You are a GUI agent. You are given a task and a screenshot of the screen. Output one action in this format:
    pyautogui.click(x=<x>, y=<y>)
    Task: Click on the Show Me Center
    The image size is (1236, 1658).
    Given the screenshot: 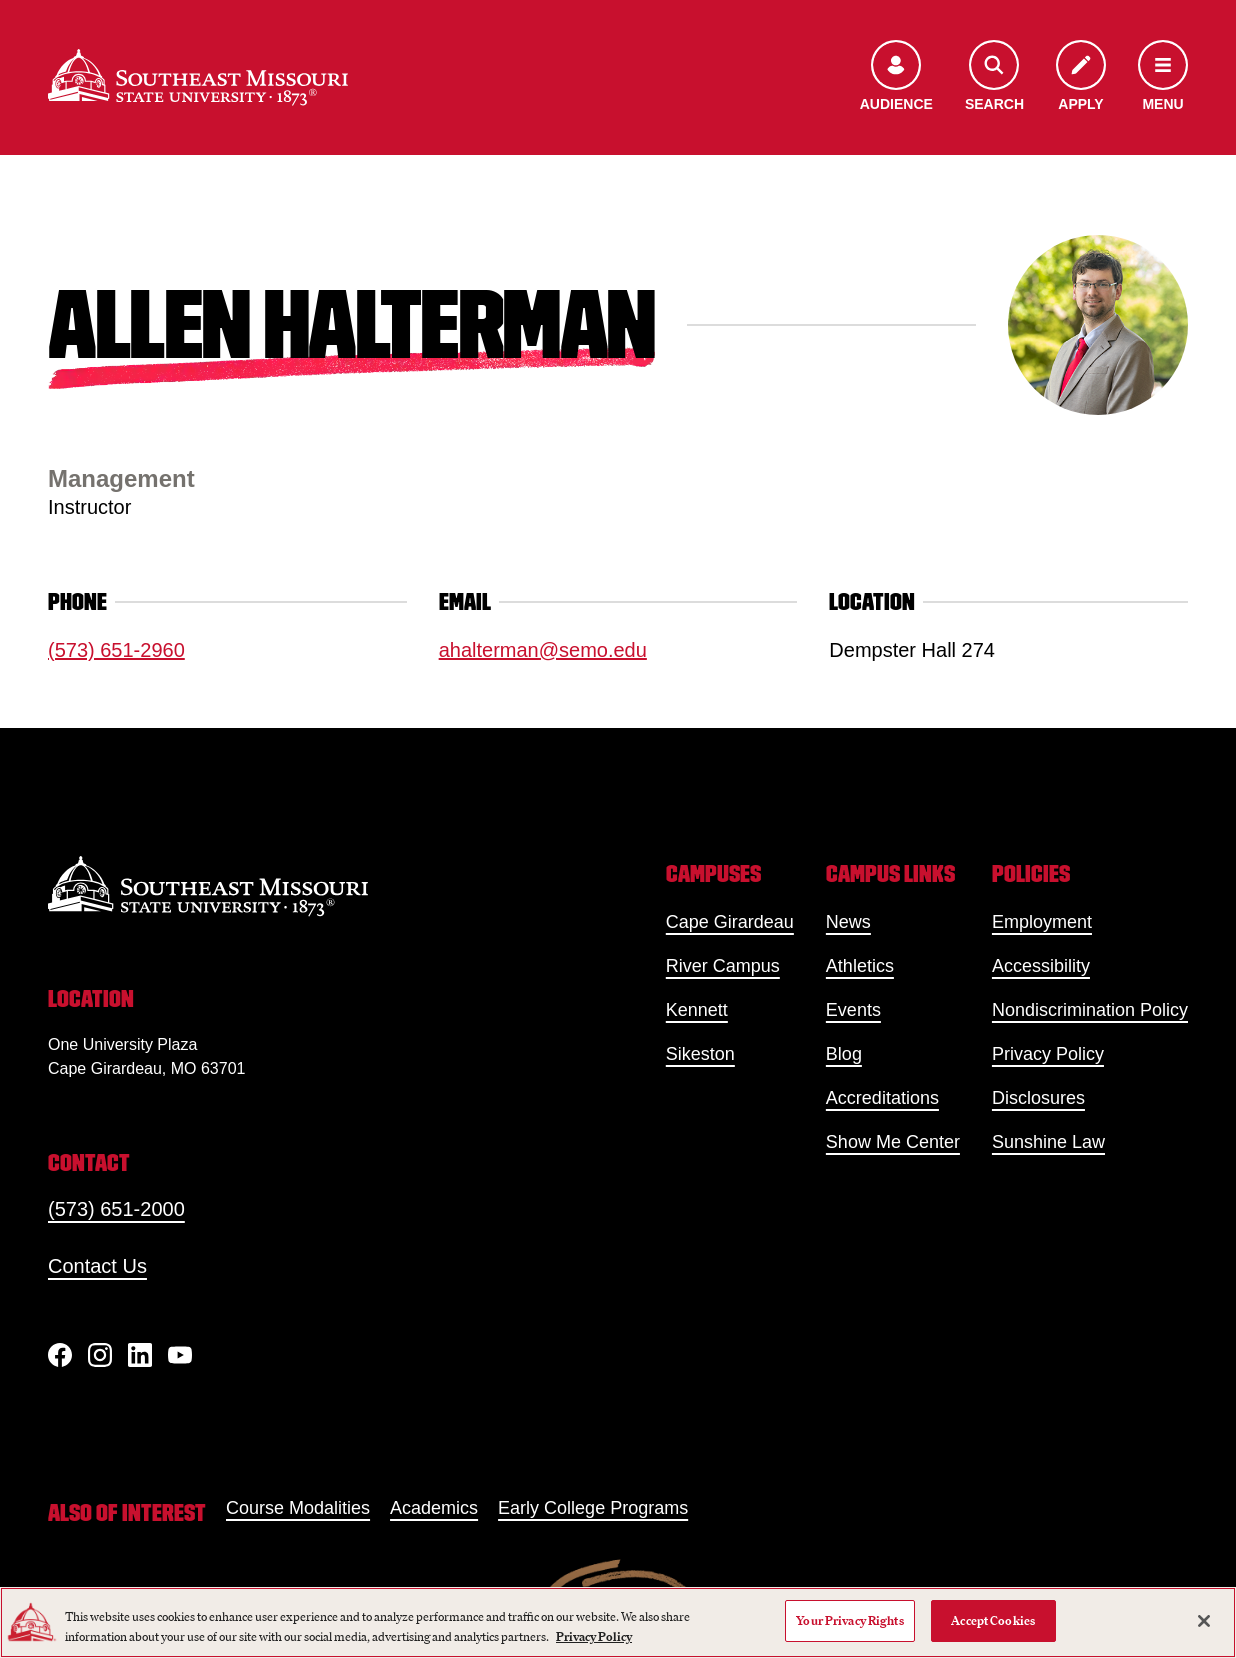 What is the action you would take?
    pyautogui.click(x=893, y=1142)
    